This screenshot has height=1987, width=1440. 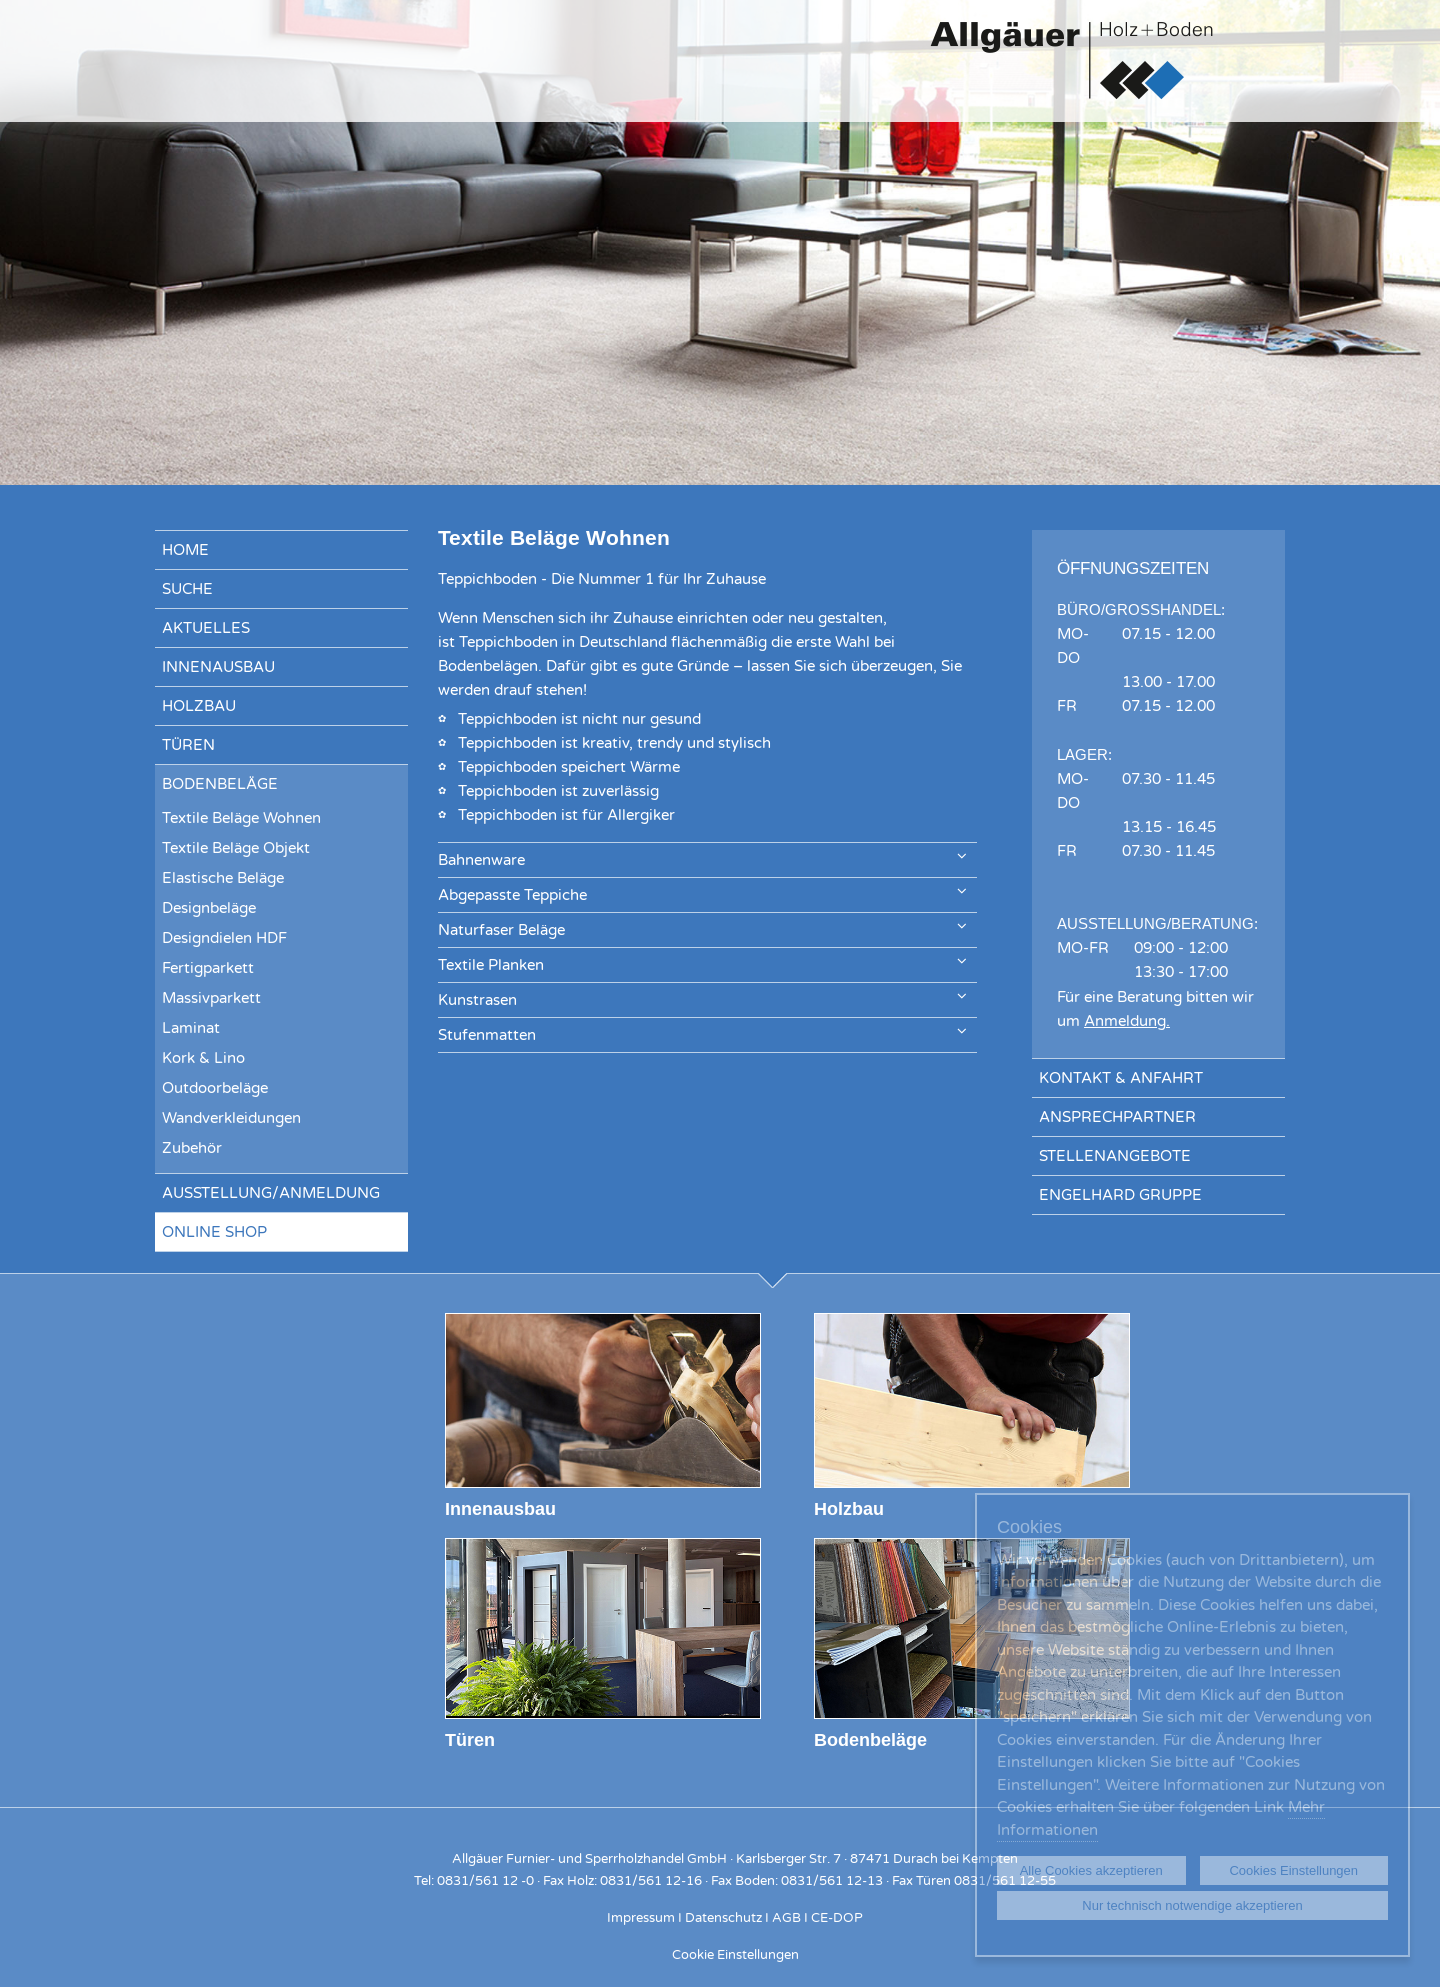 I want to click on Outdoorbeläge, so click(x=215, y=1088).